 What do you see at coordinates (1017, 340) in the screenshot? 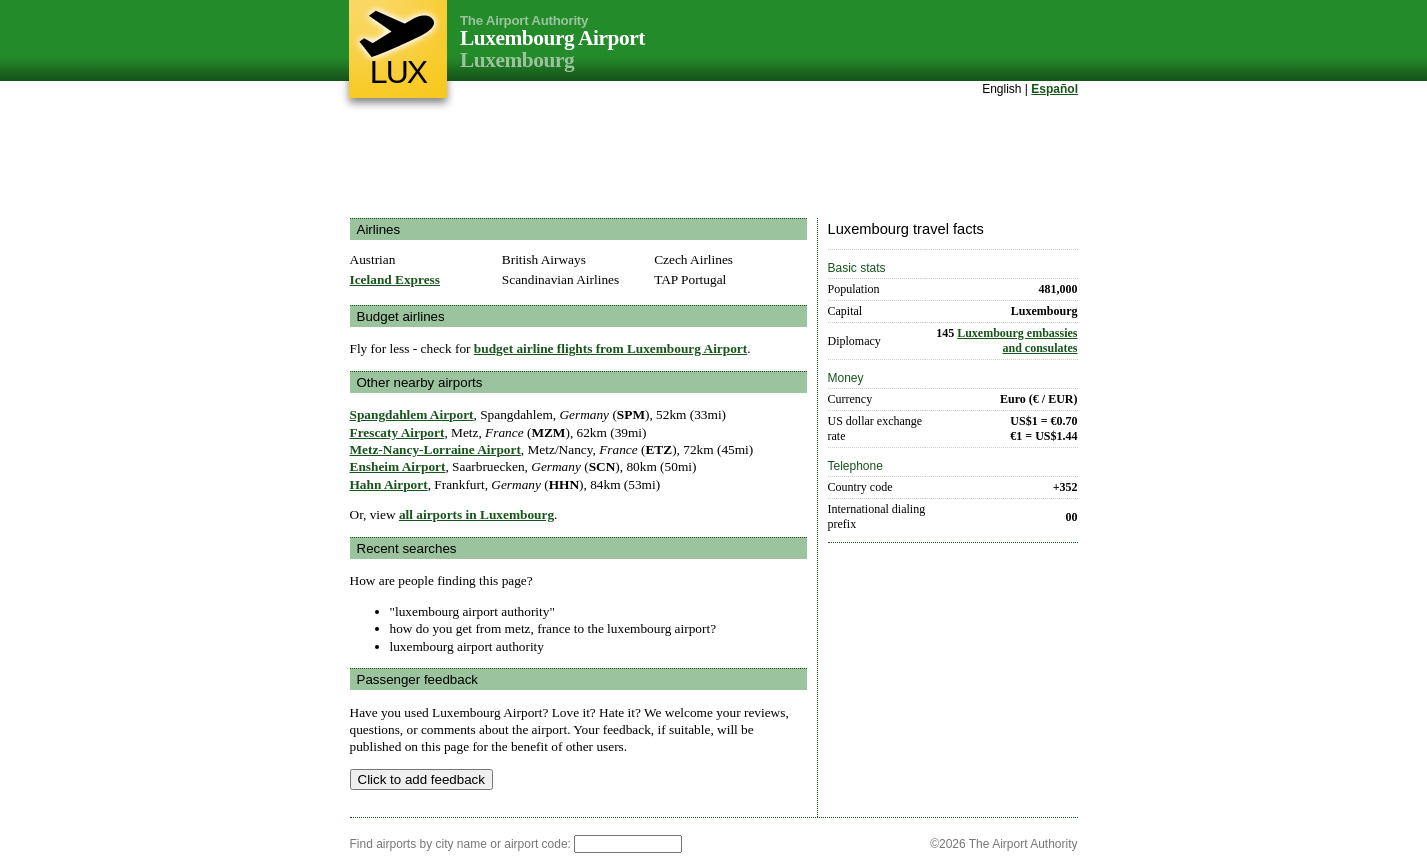
I see `Luxembourg embassies and consulates` at bounding box center [1017, 340].